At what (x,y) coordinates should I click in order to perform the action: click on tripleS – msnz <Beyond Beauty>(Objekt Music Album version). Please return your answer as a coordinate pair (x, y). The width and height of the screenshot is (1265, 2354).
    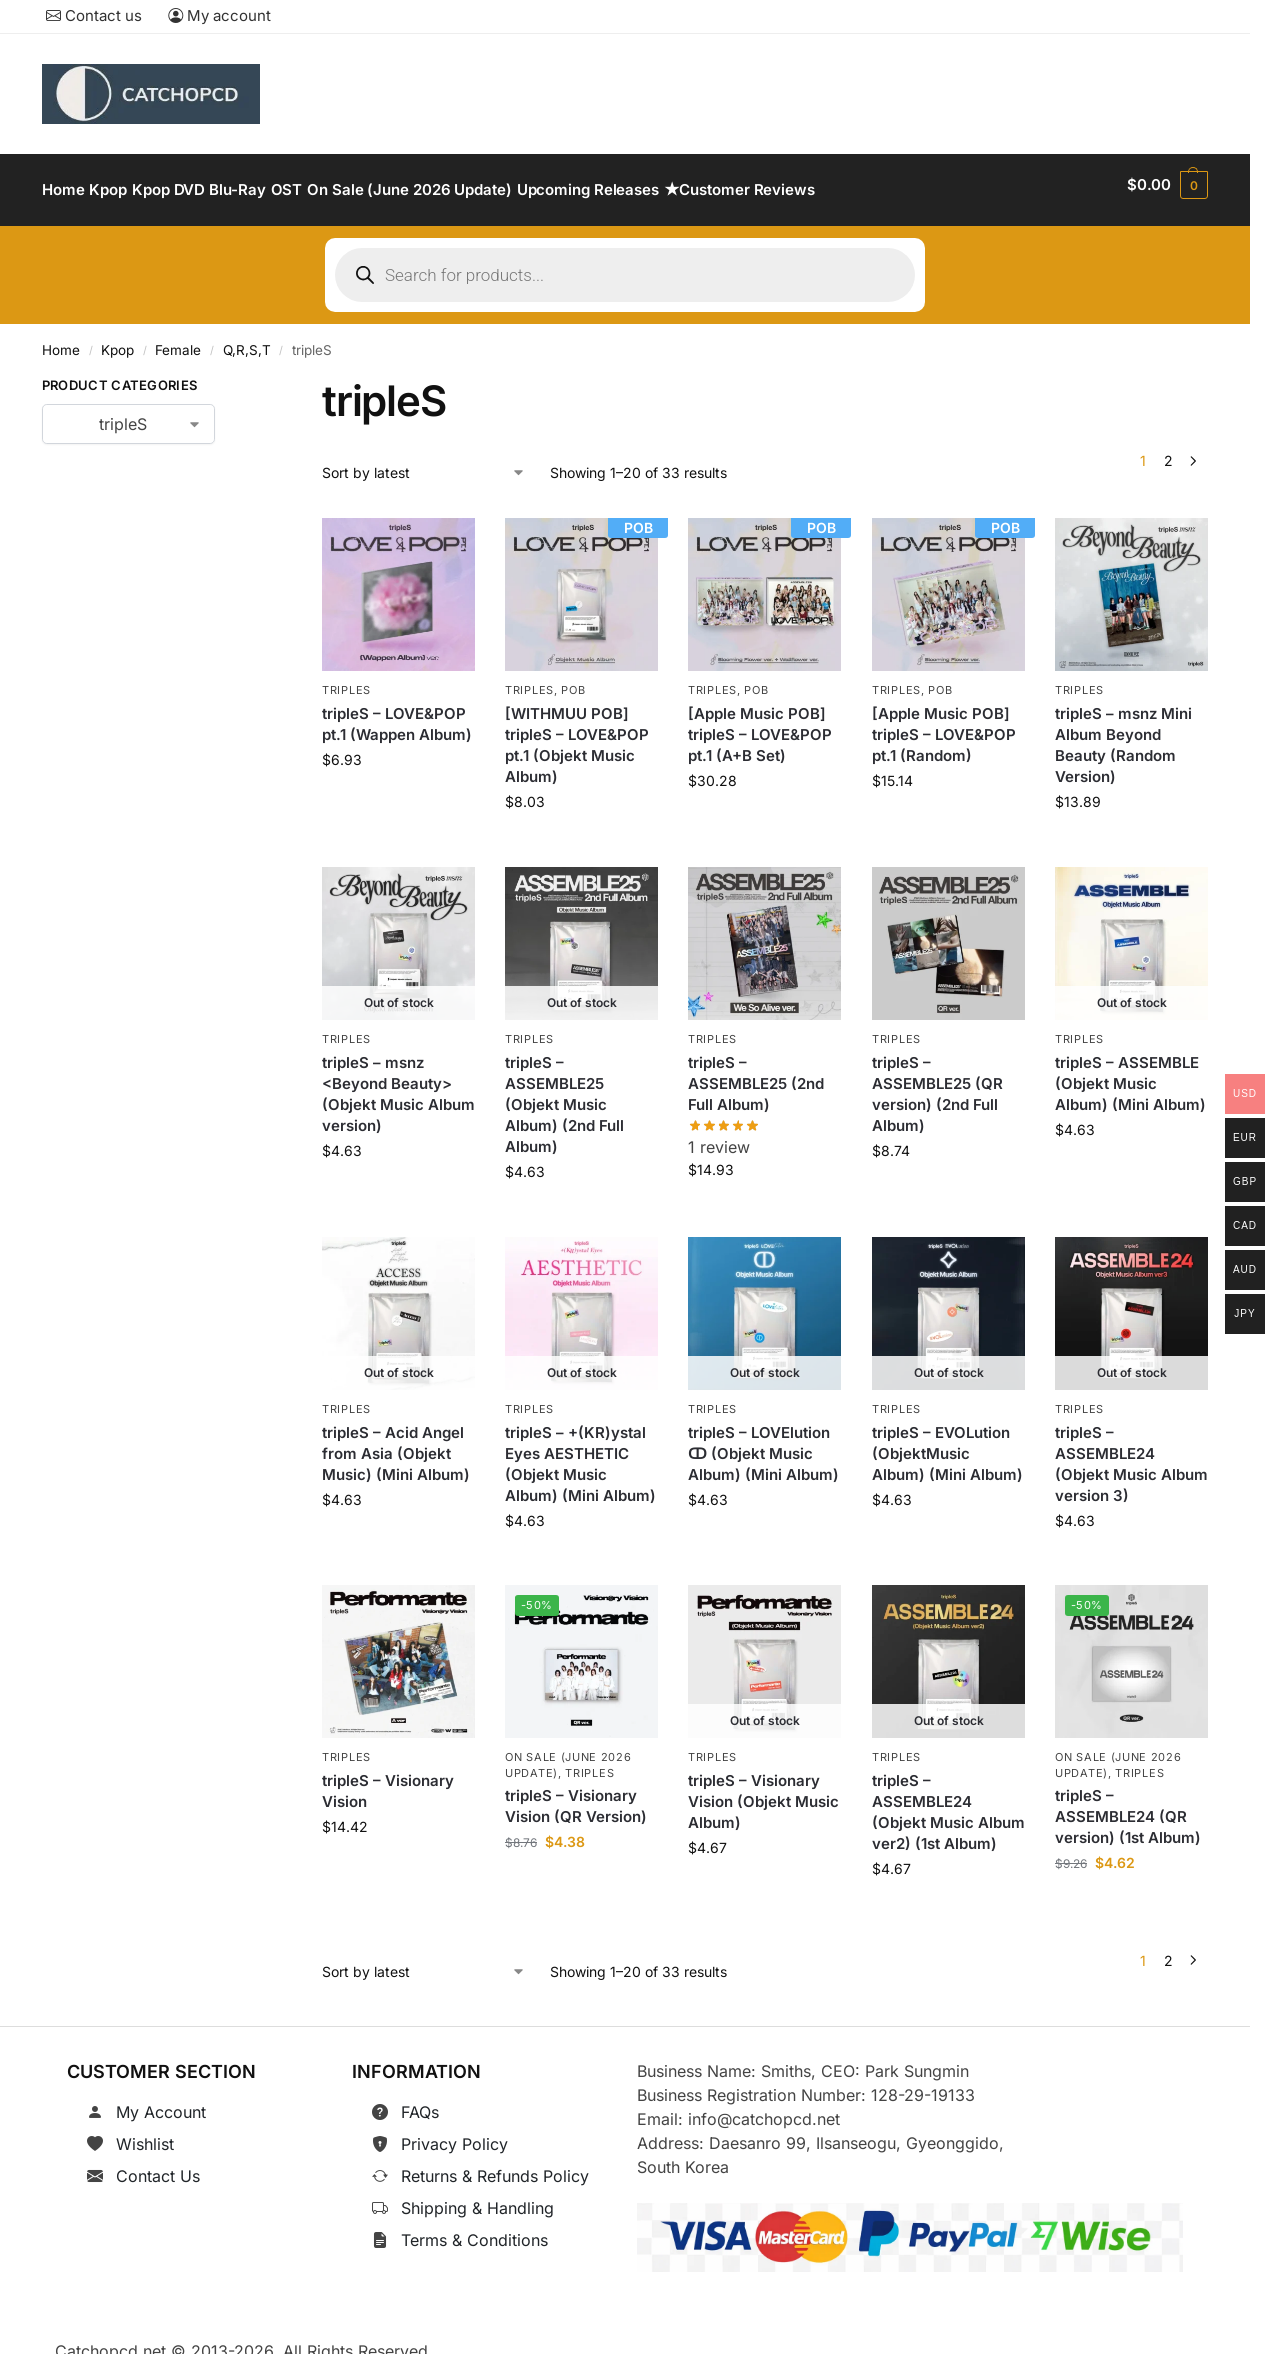
    Looking at the image, I should click on (398, 1082).